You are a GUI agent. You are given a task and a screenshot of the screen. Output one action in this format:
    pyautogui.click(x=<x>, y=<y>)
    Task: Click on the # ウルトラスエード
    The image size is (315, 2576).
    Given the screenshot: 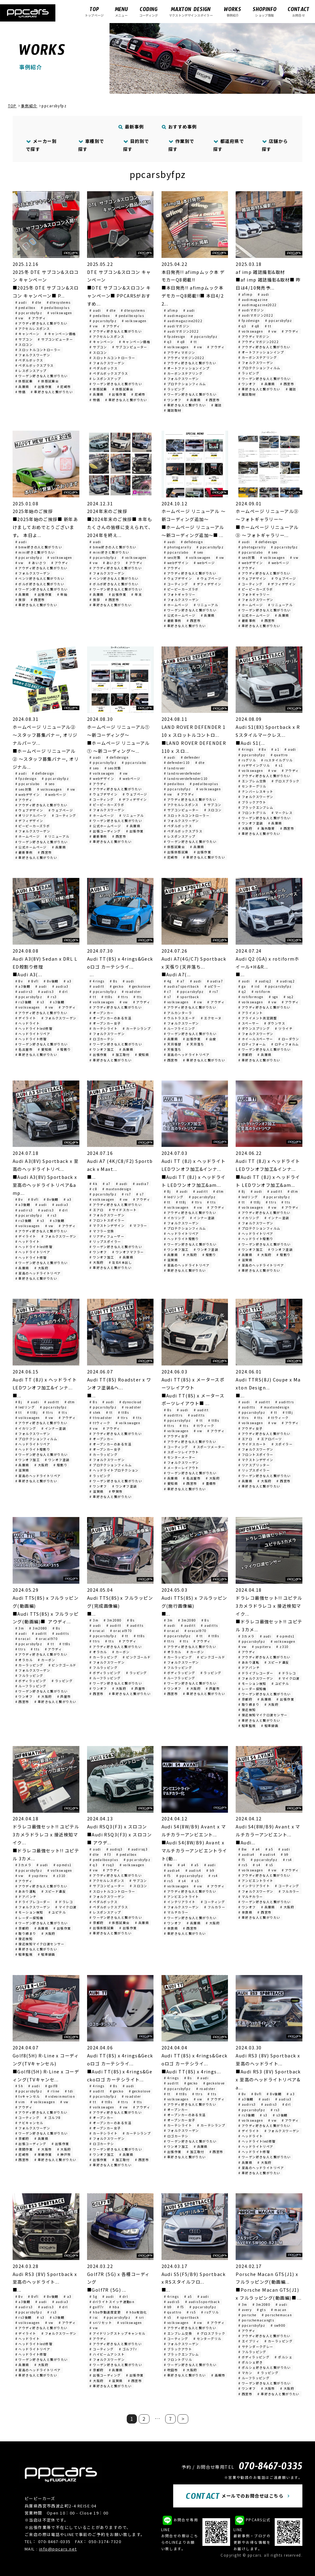 What is the action you would take?
    pyautogui.click(x=179, y=1018)
    